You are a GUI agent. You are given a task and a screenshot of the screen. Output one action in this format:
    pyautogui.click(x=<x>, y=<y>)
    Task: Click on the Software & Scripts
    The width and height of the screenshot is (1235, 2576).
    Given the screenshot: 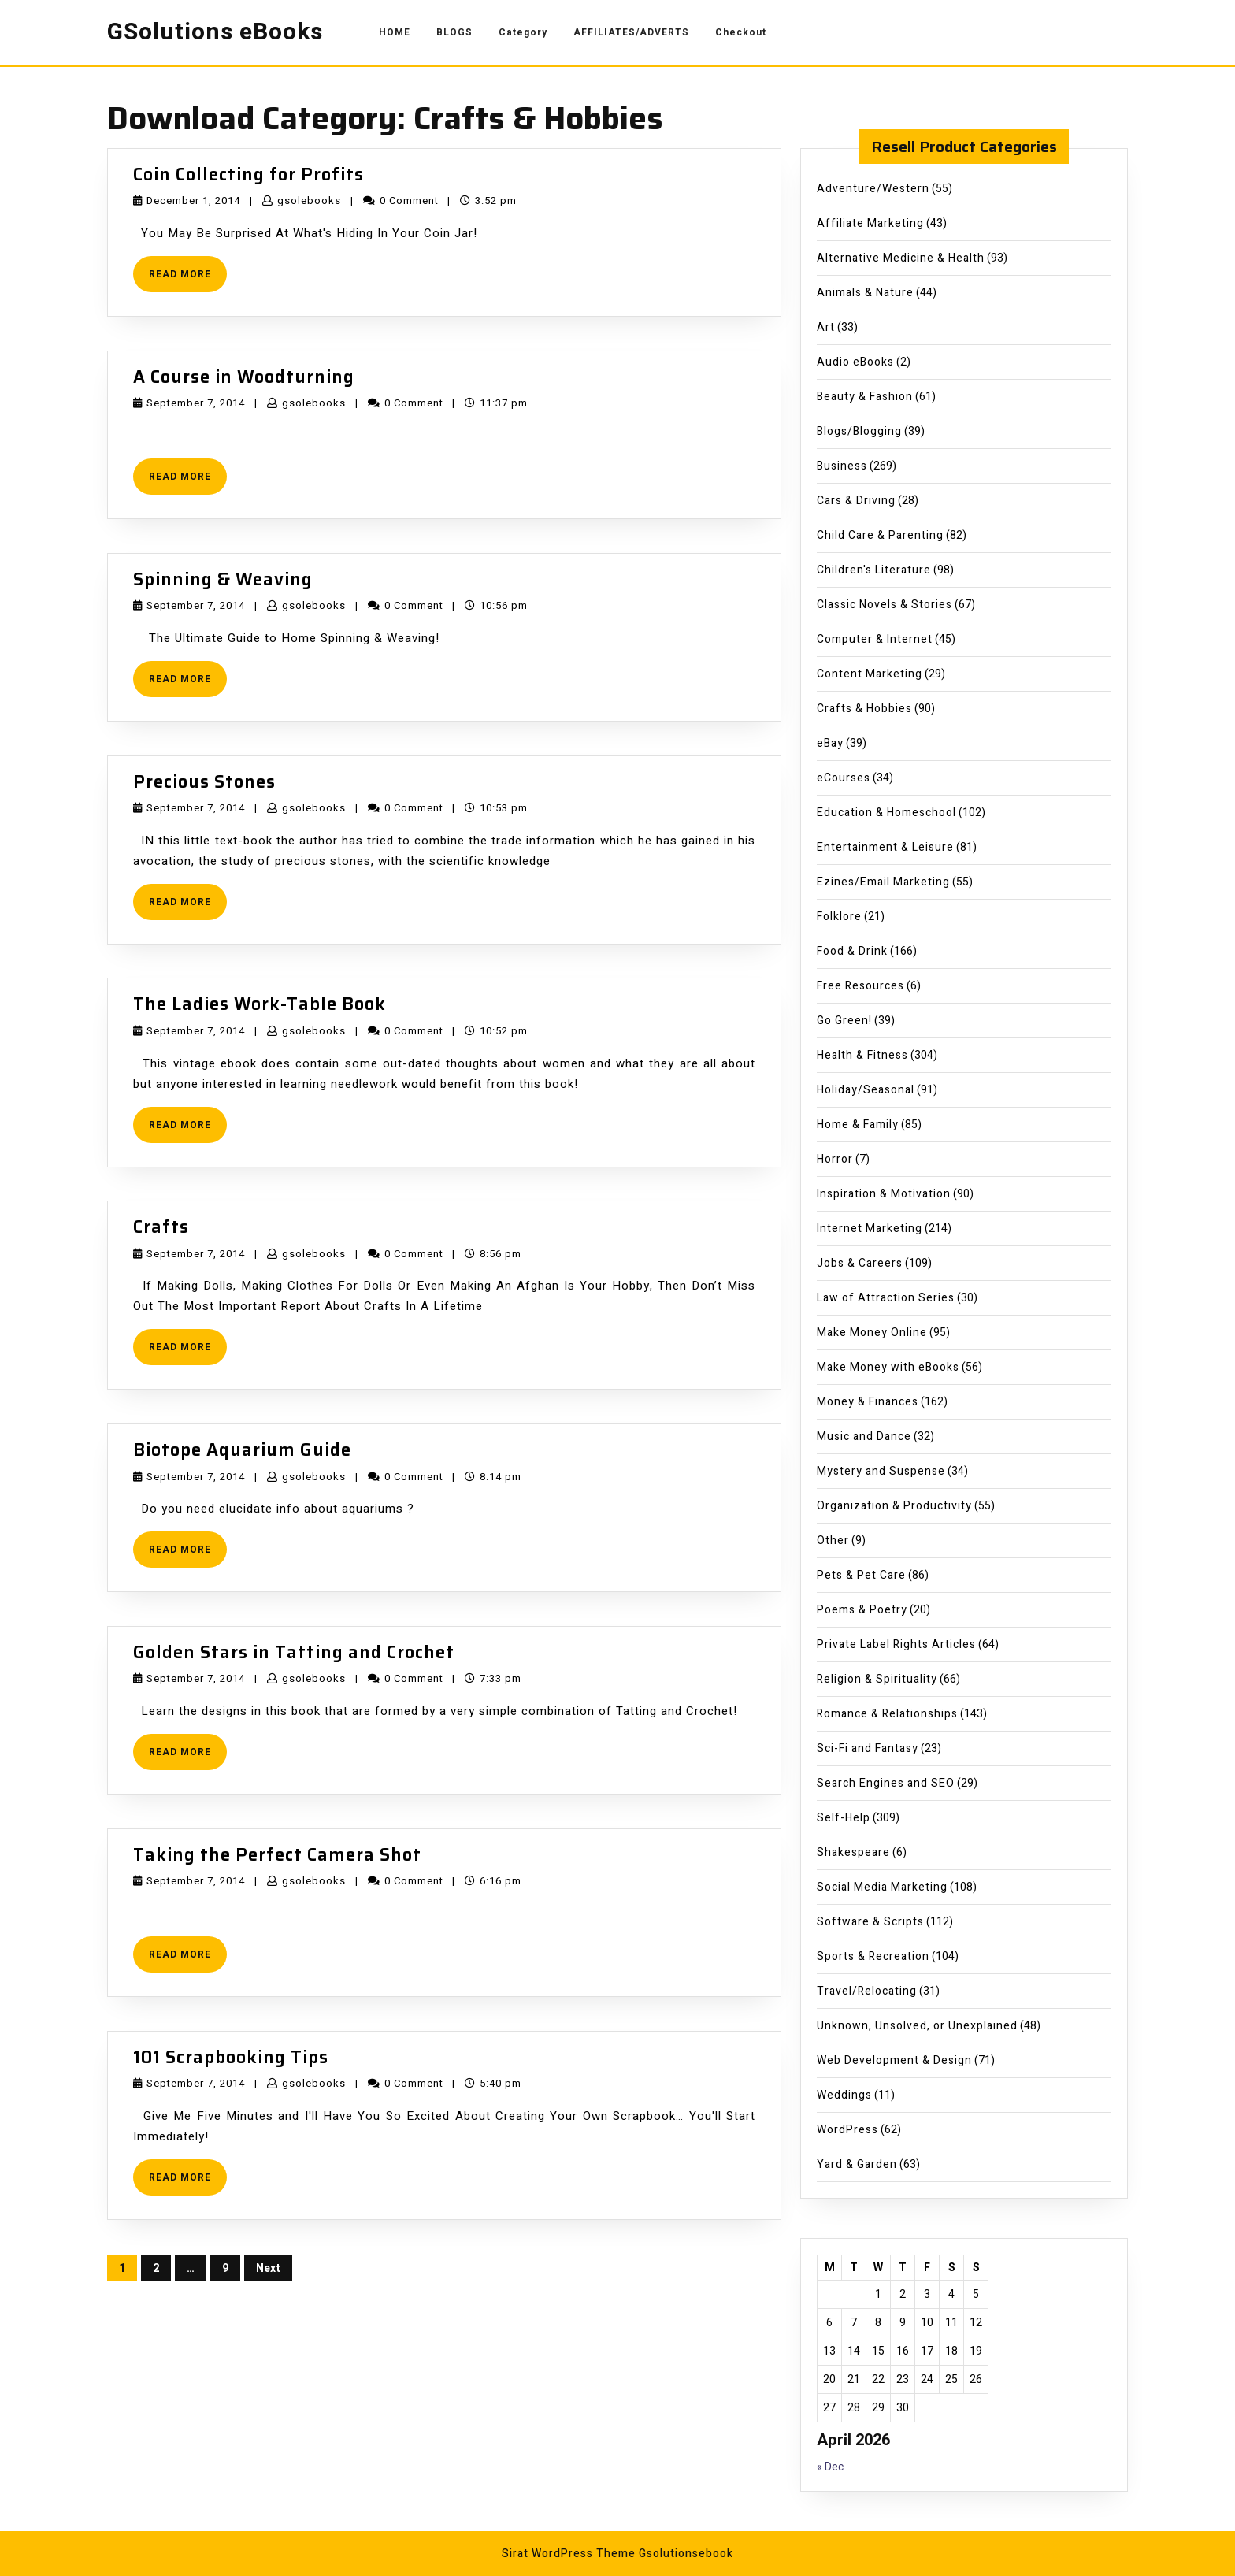 What is the action you would take?
    pyautogui.click(x=870, y=1921)
    